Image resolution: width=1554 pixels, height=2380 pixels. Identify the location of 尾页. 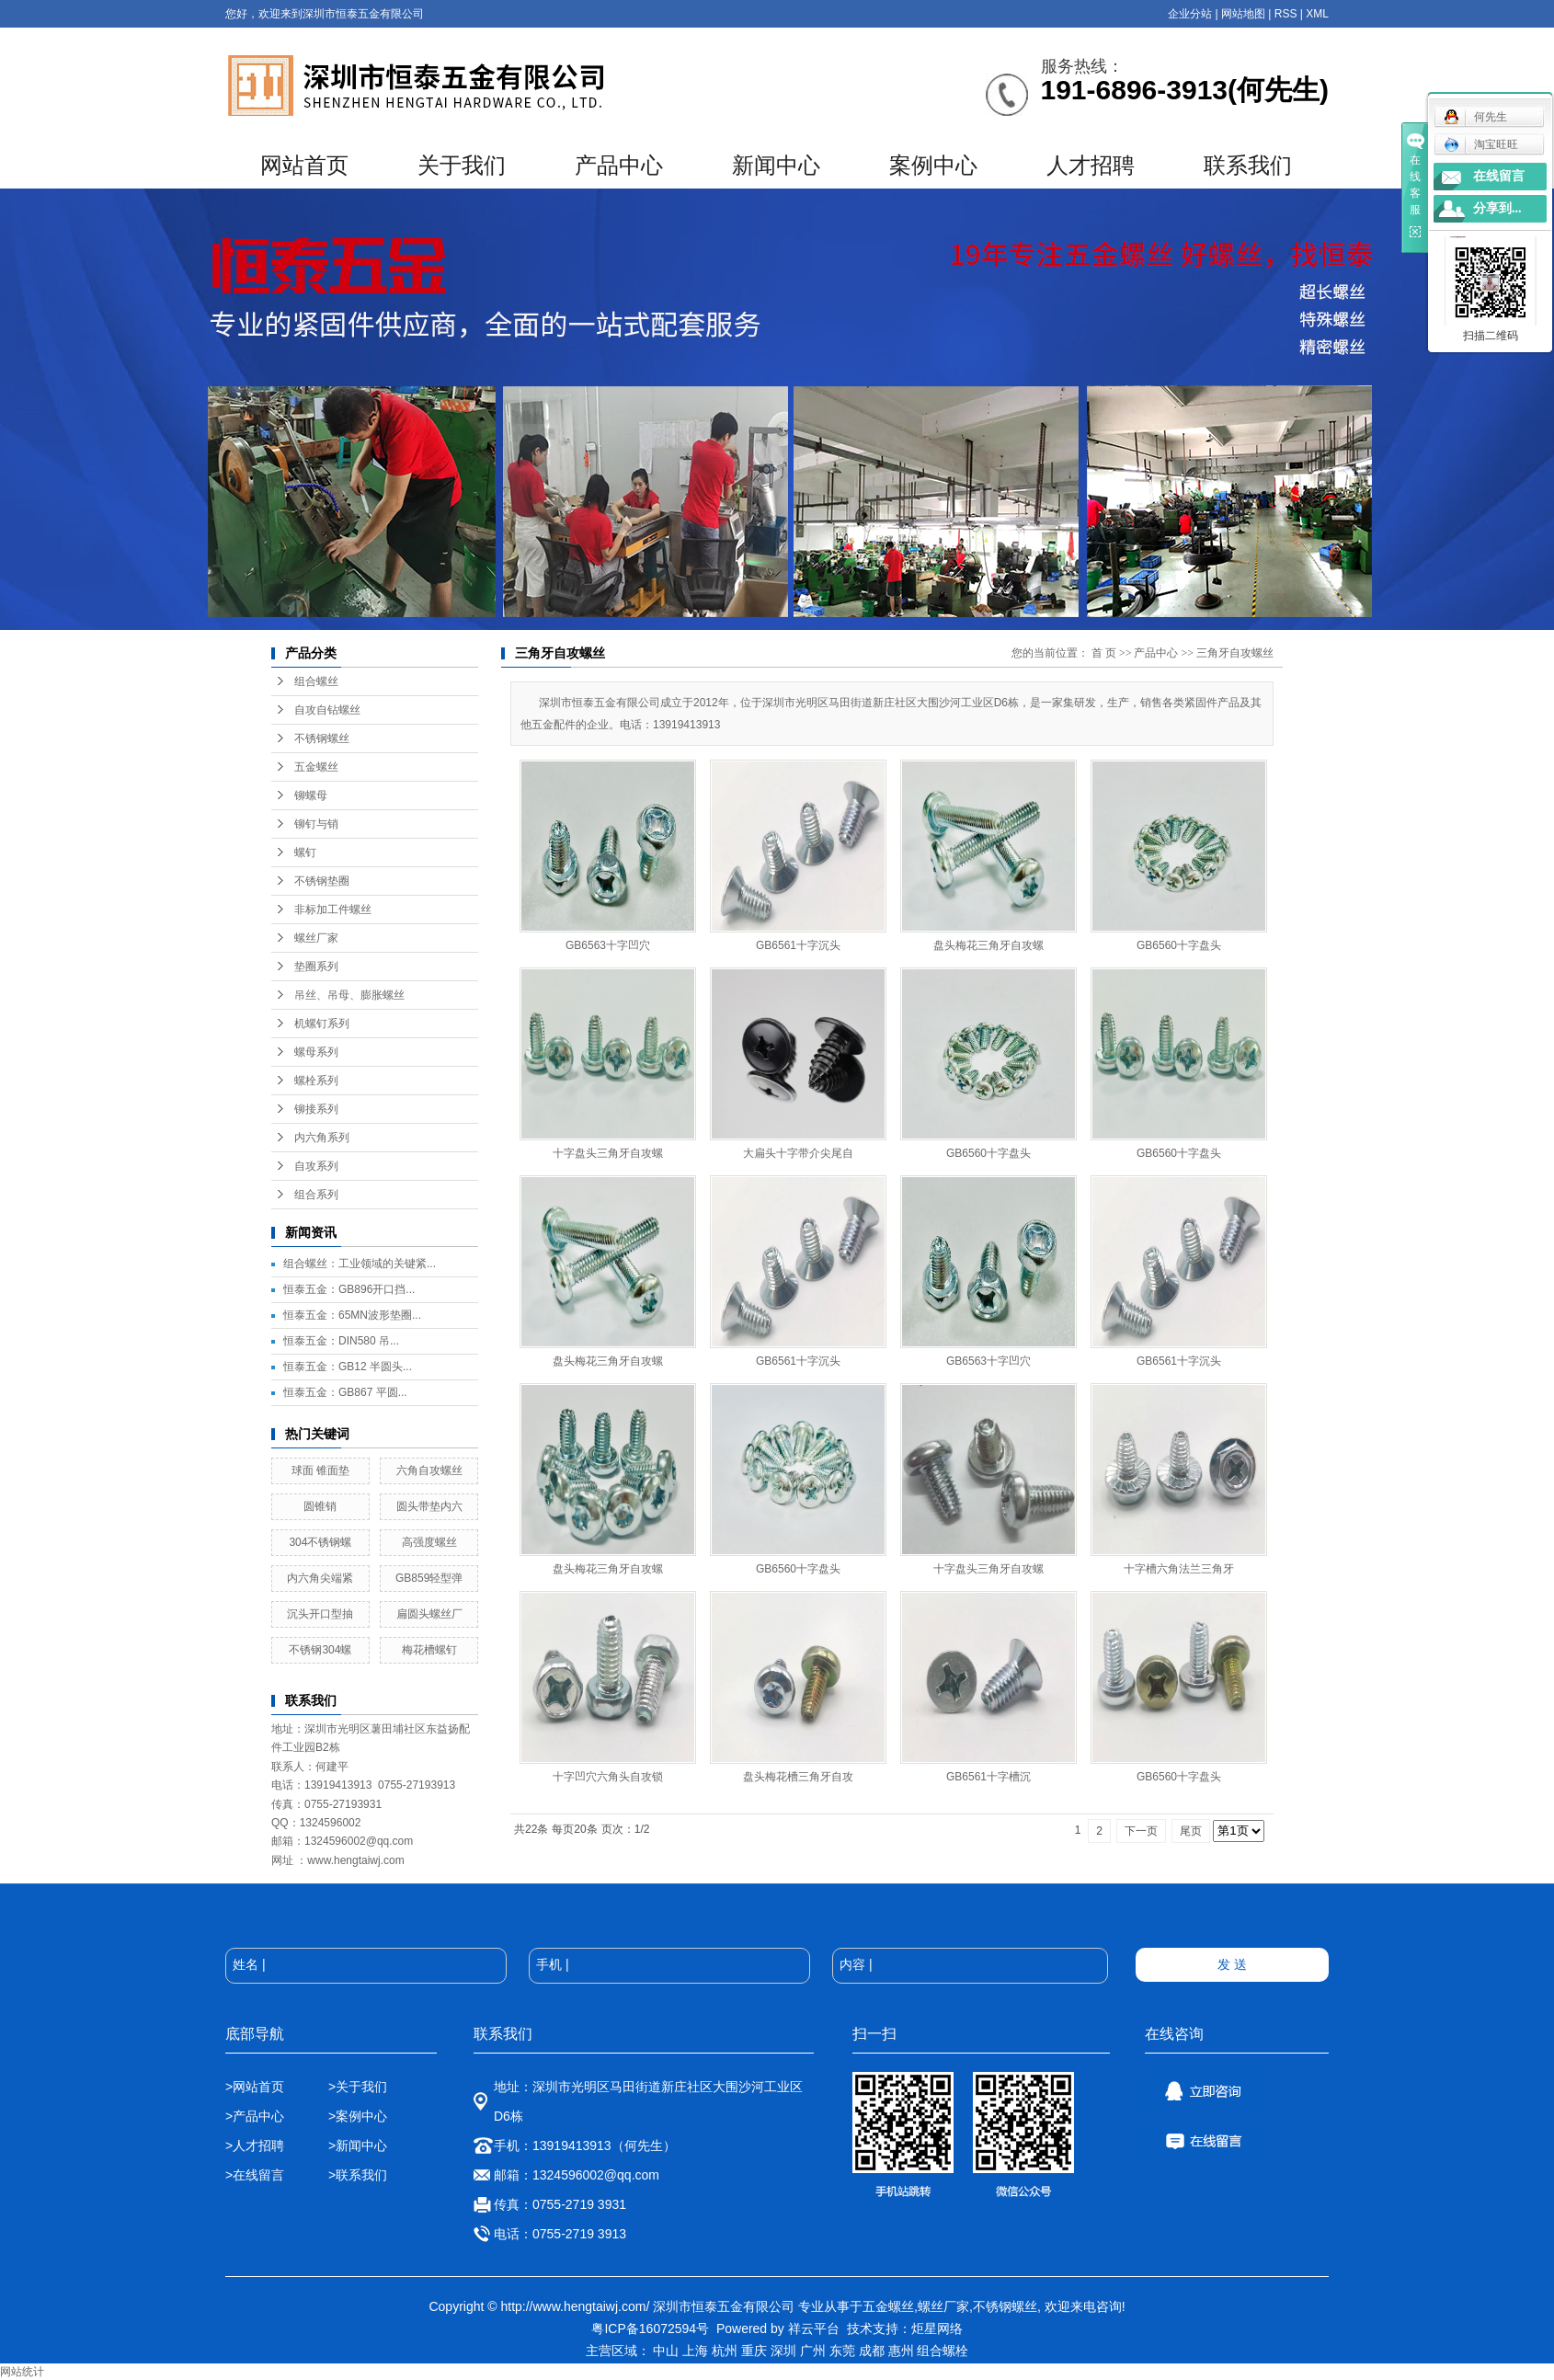
(1191, 1831).